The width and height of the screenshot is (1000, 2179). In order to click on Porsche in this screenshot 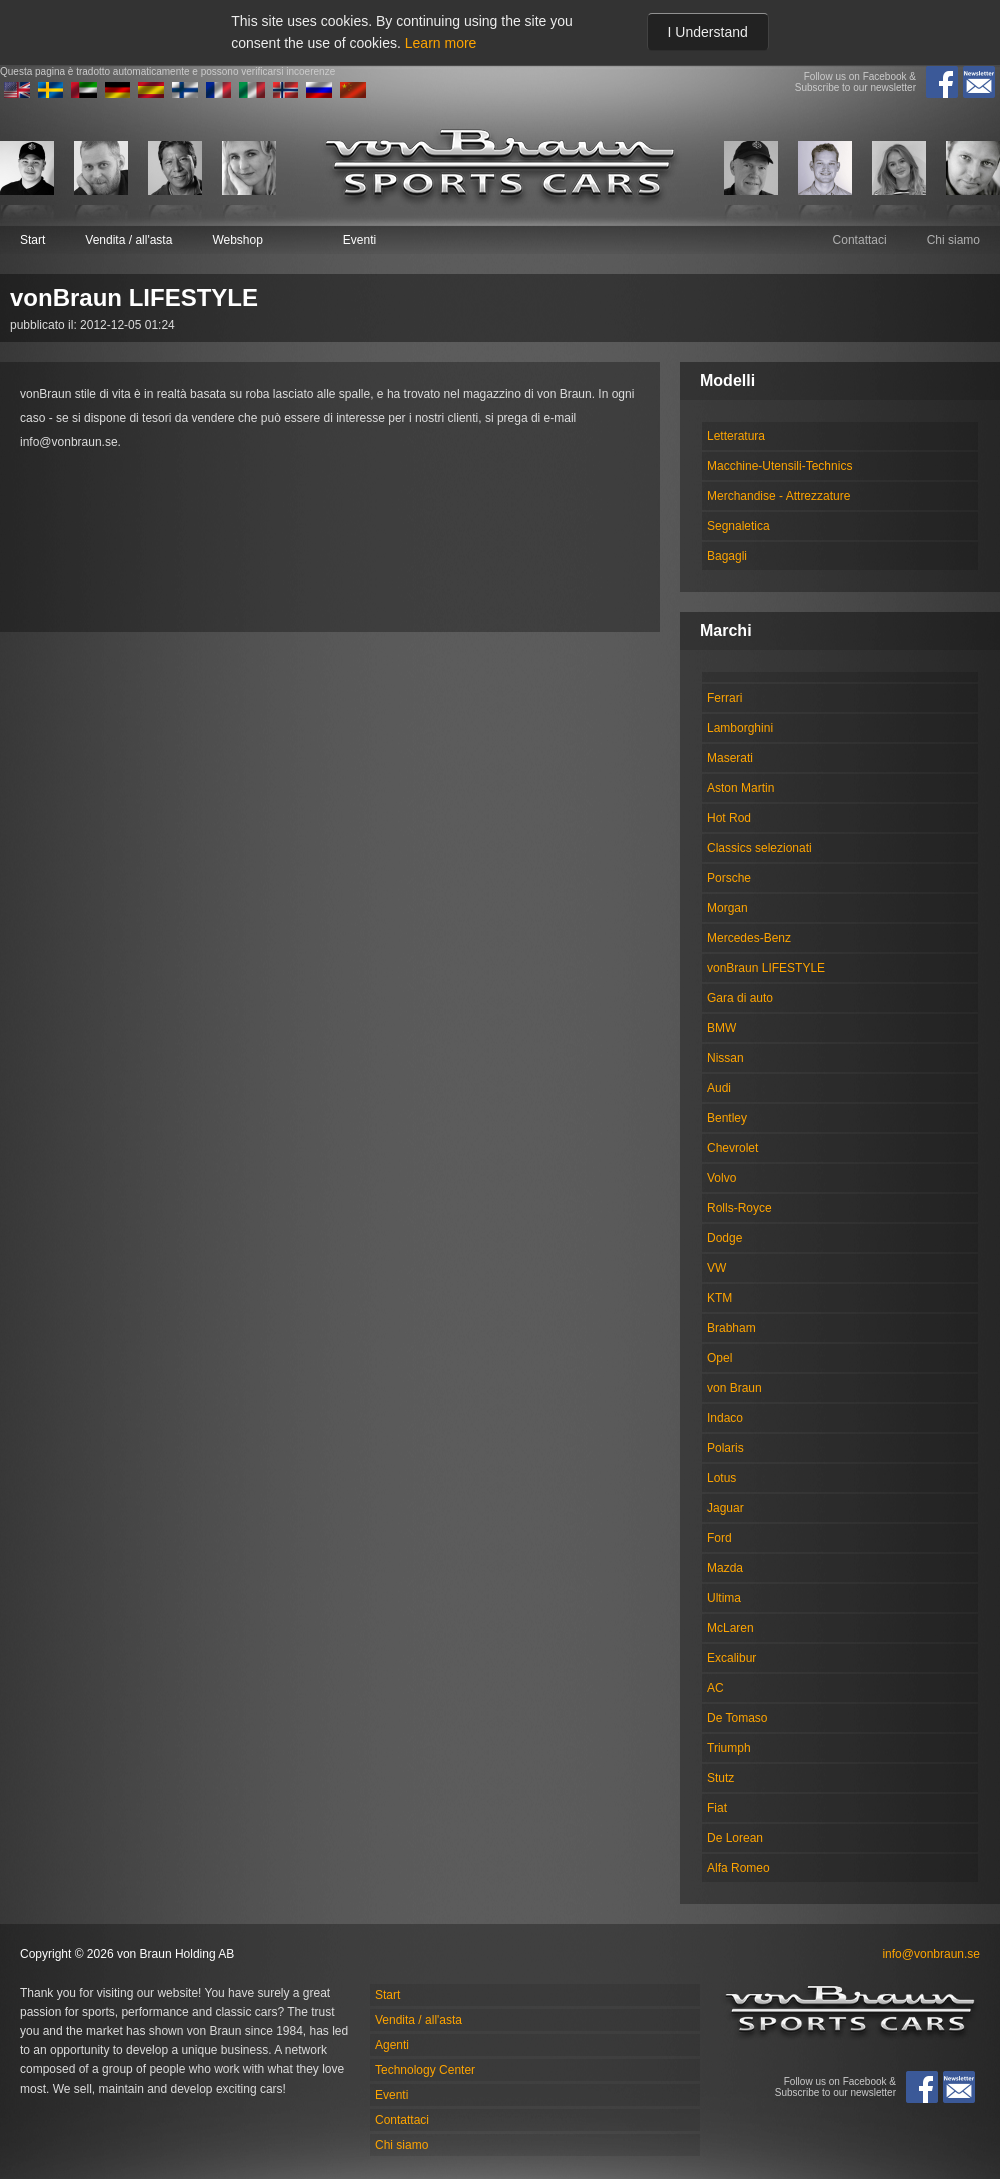, I will do `click(729, 878)`.